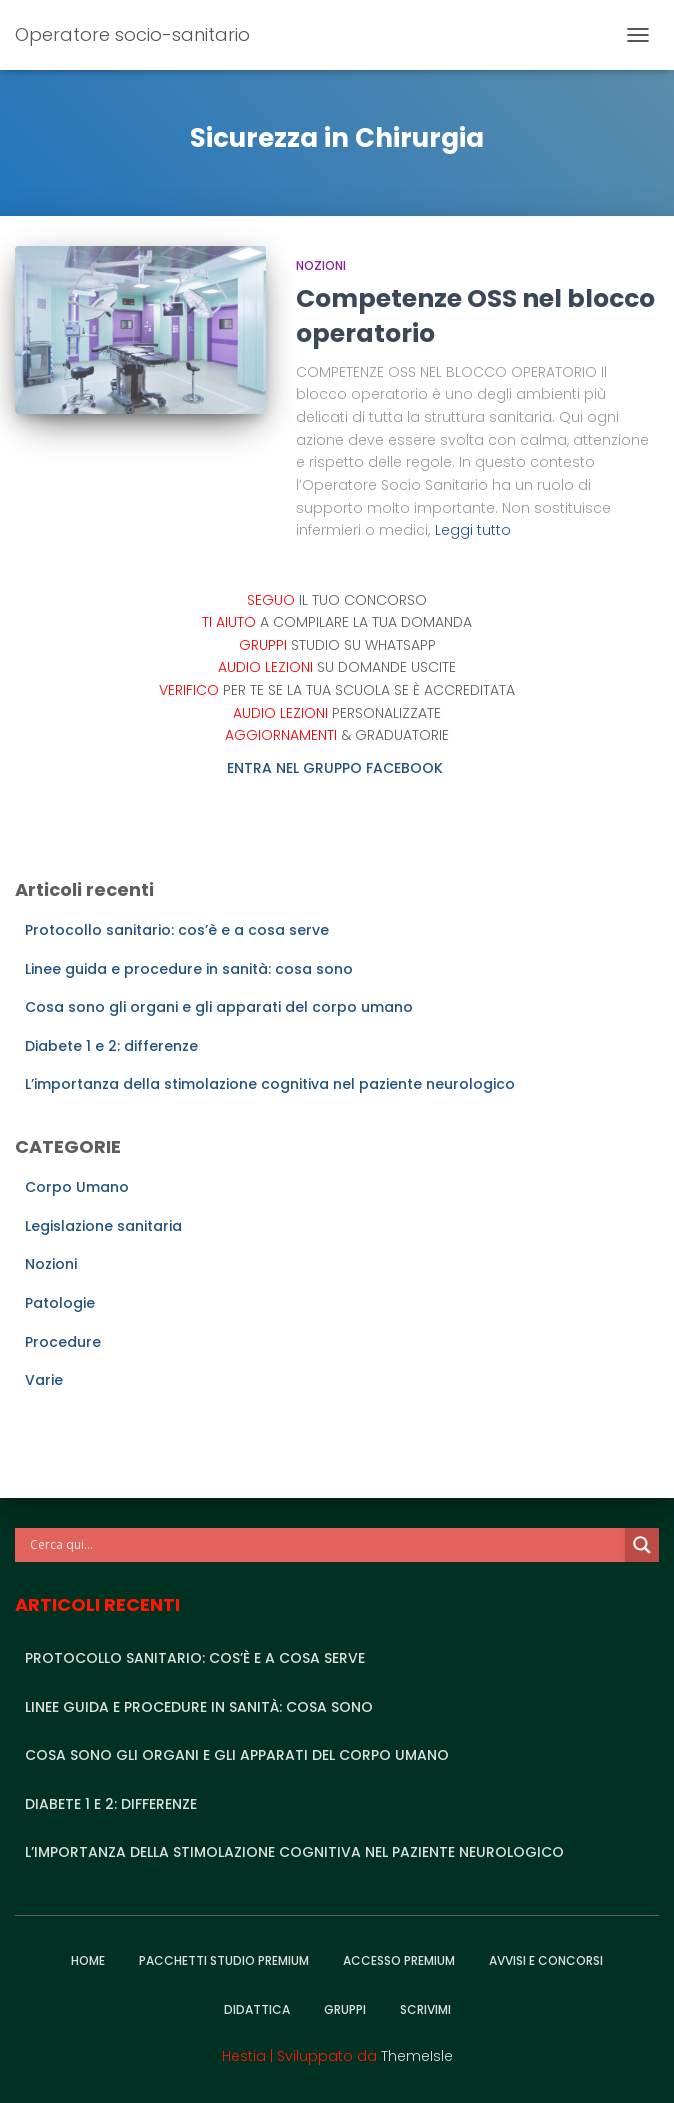 Image resolution: width=674 pixels, height=2103 pixels. Describe the element at coordinates (425, 2009) in the screenshot. I see `Scrivimi` at that location.